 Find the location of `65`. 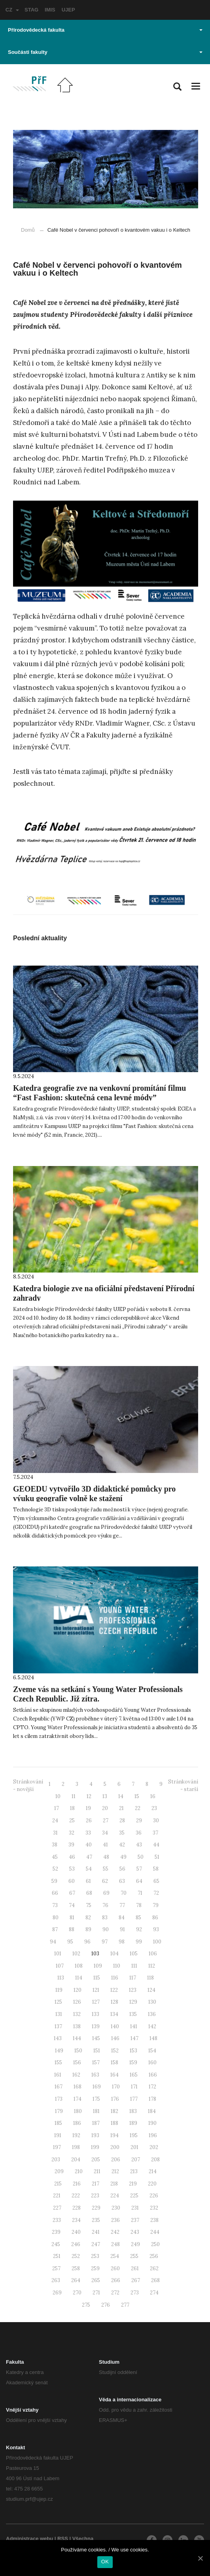

65 is located at coordinates (156, 1881).